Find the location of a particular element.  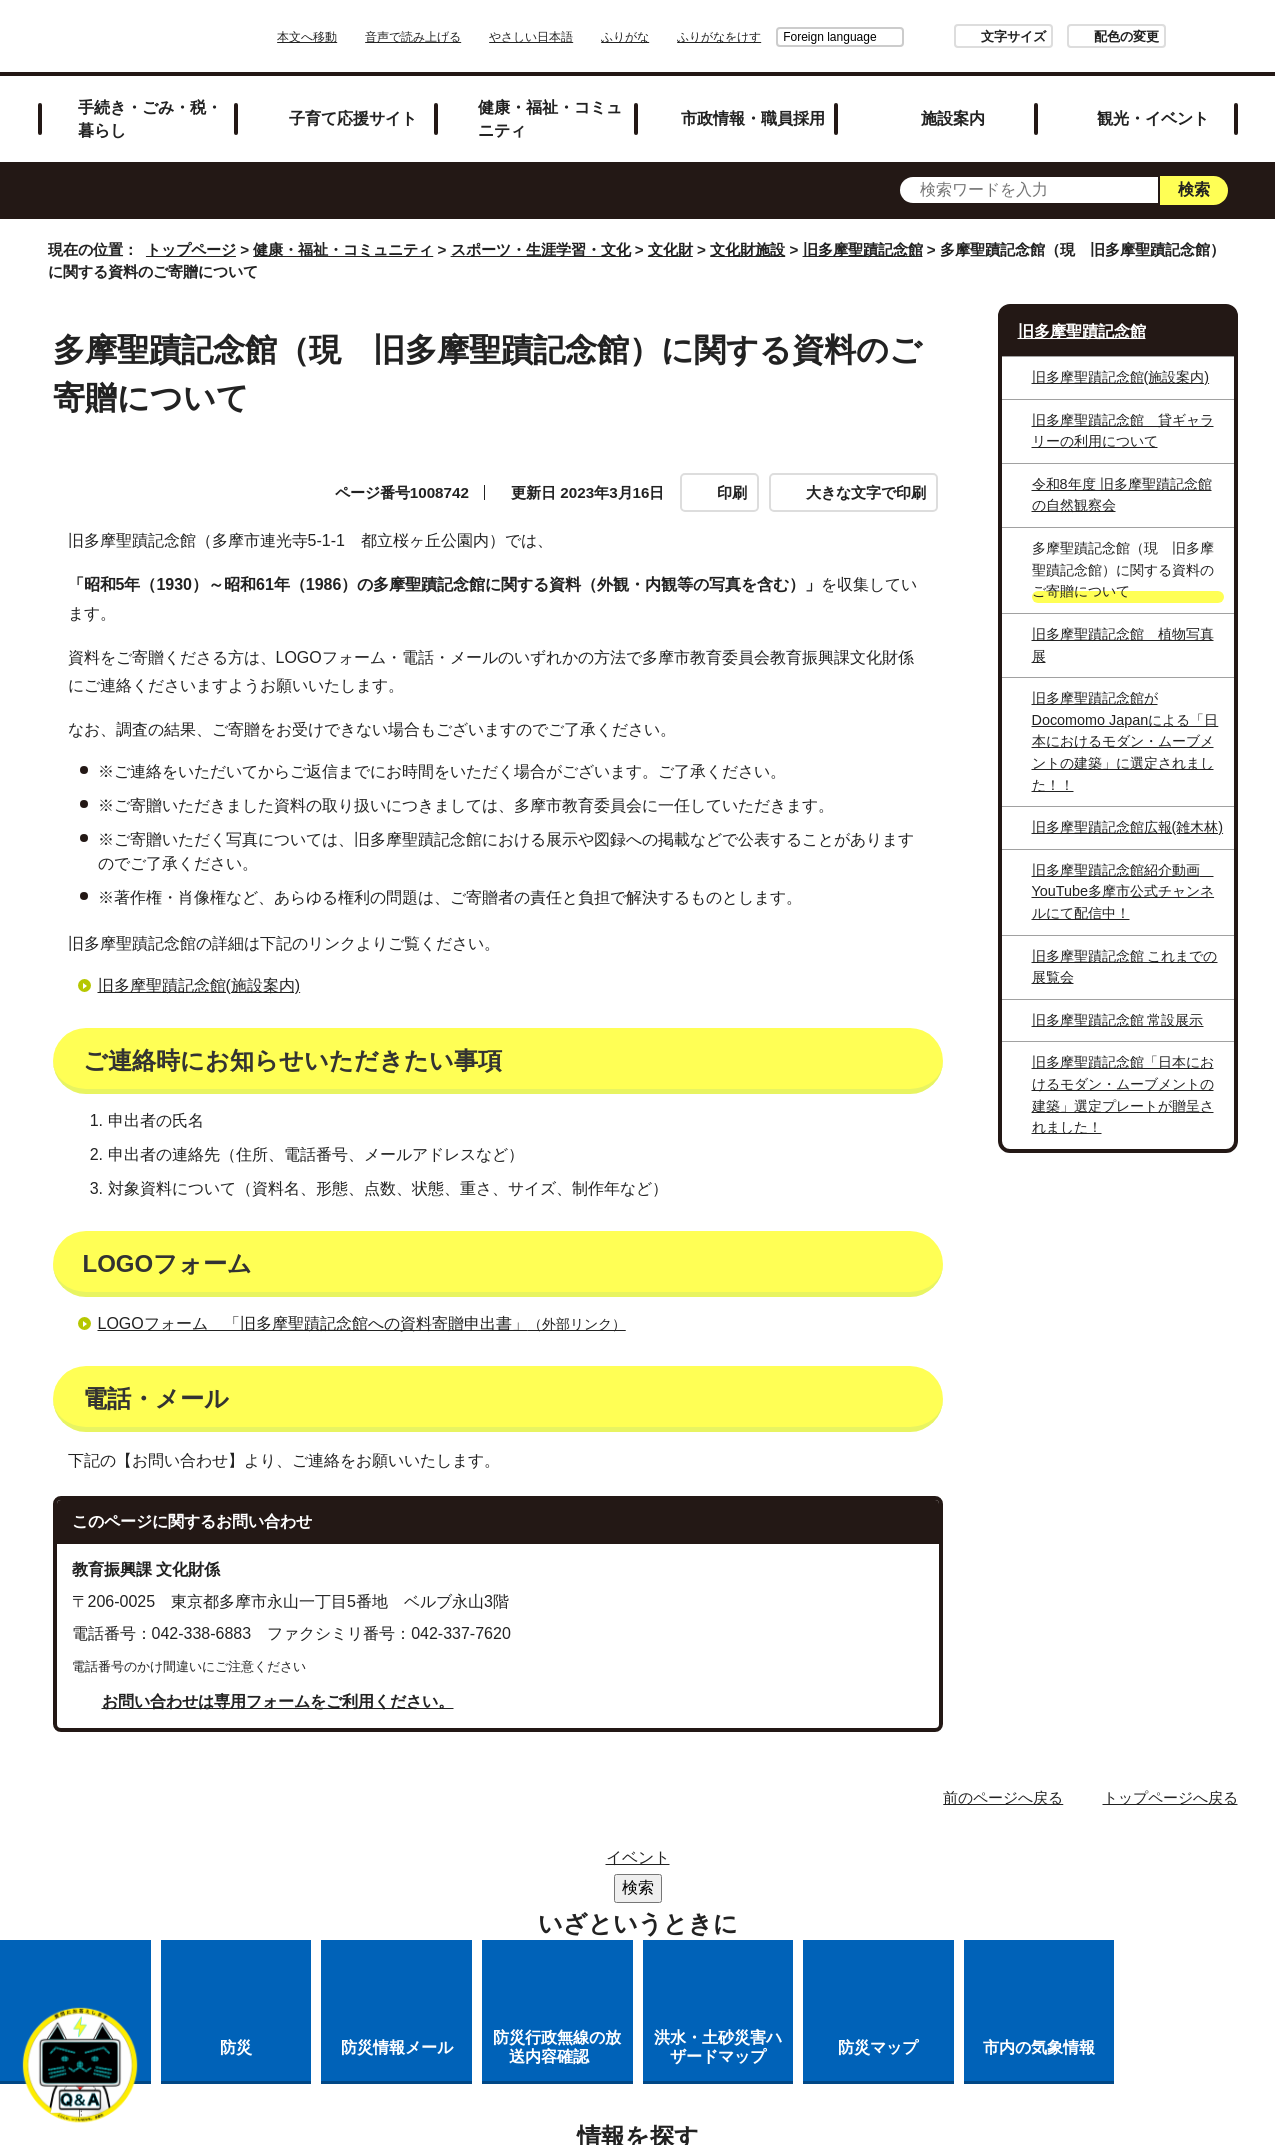

旧多摩聖蹟記念館 植物写真展 is located at coordinates (1123, 645).